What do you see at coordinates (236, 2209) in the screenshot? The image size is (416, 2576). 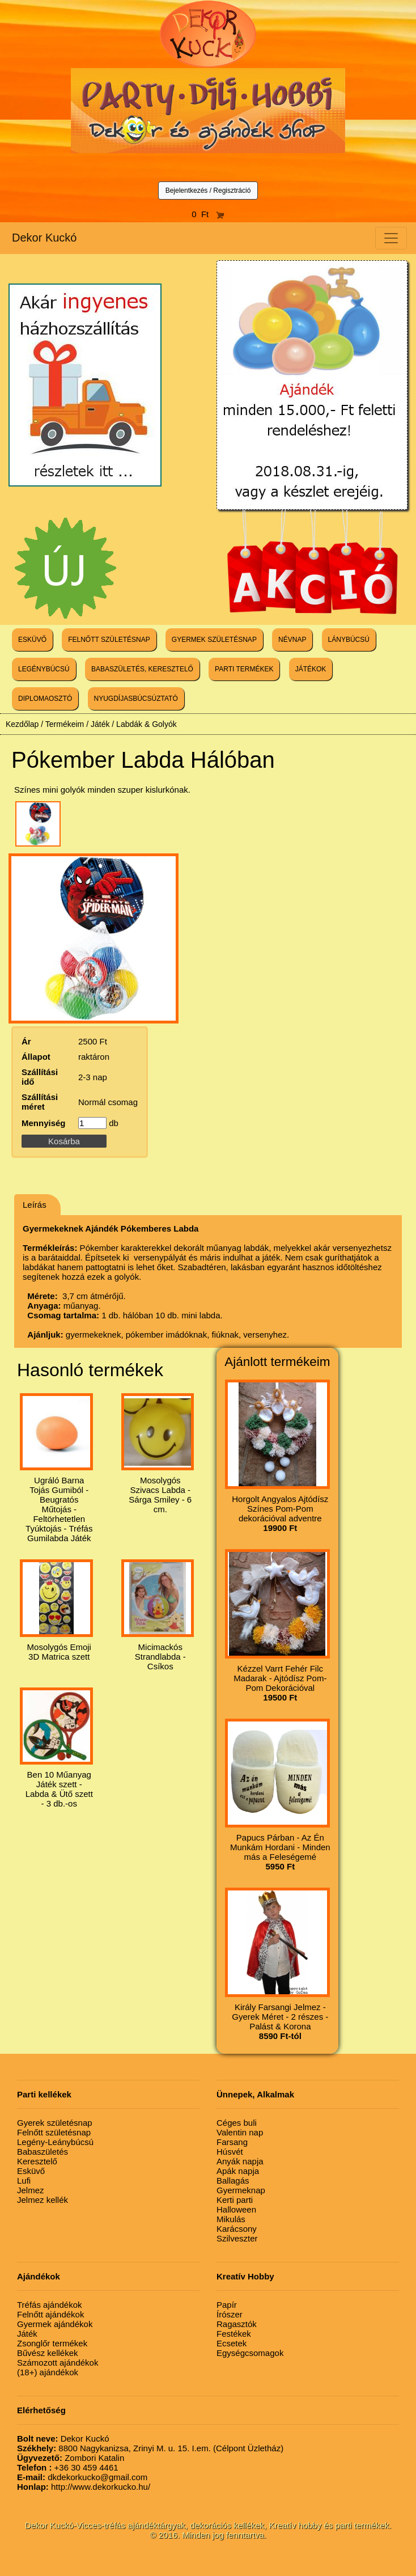 I see `Halloween` at bounding box center [236, 2209].